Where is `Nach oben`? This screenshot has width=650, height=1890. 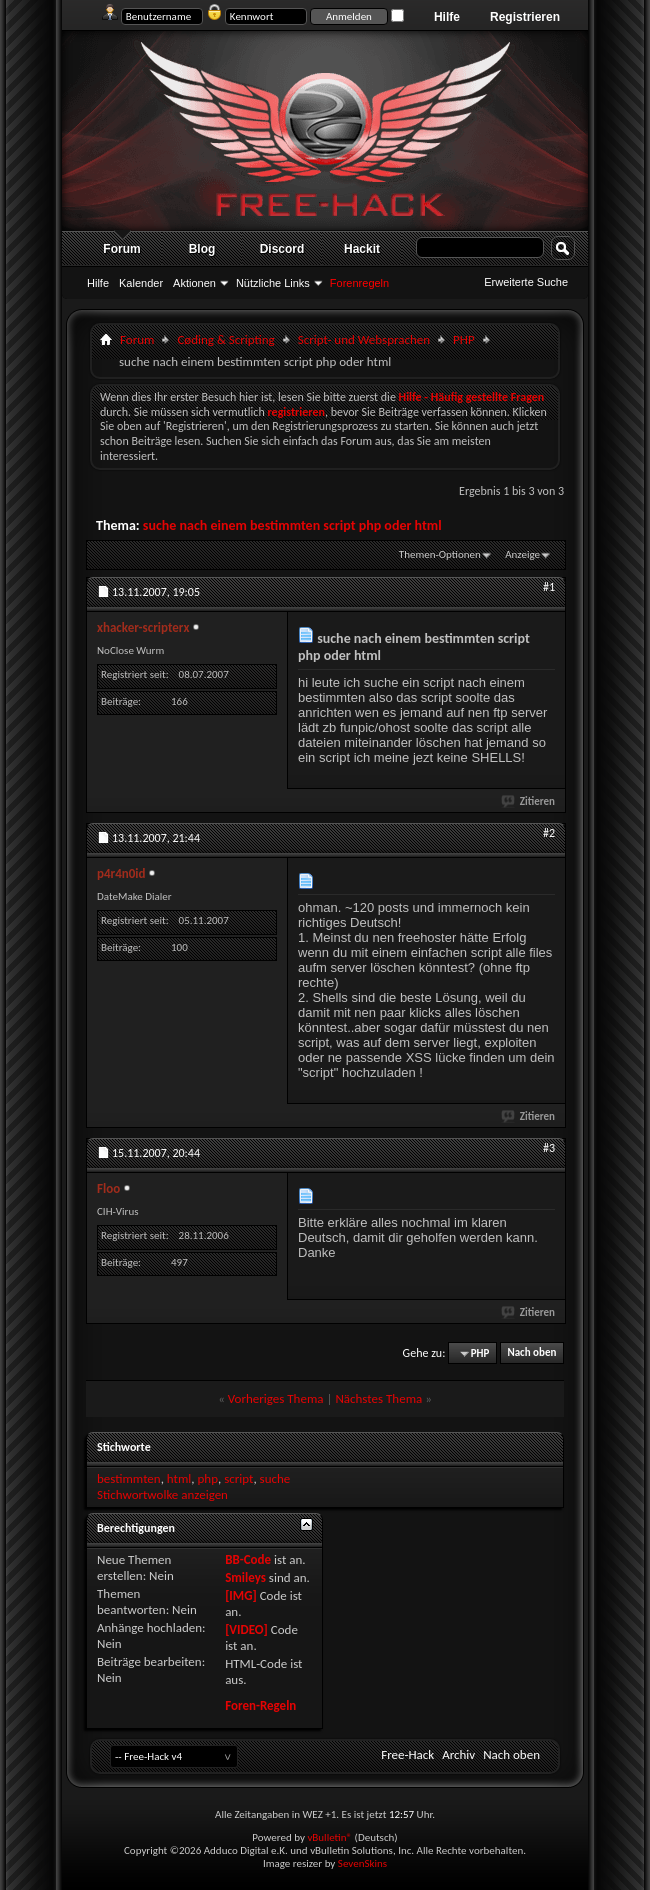
Nach oben is located at coordinates (531, 1353).